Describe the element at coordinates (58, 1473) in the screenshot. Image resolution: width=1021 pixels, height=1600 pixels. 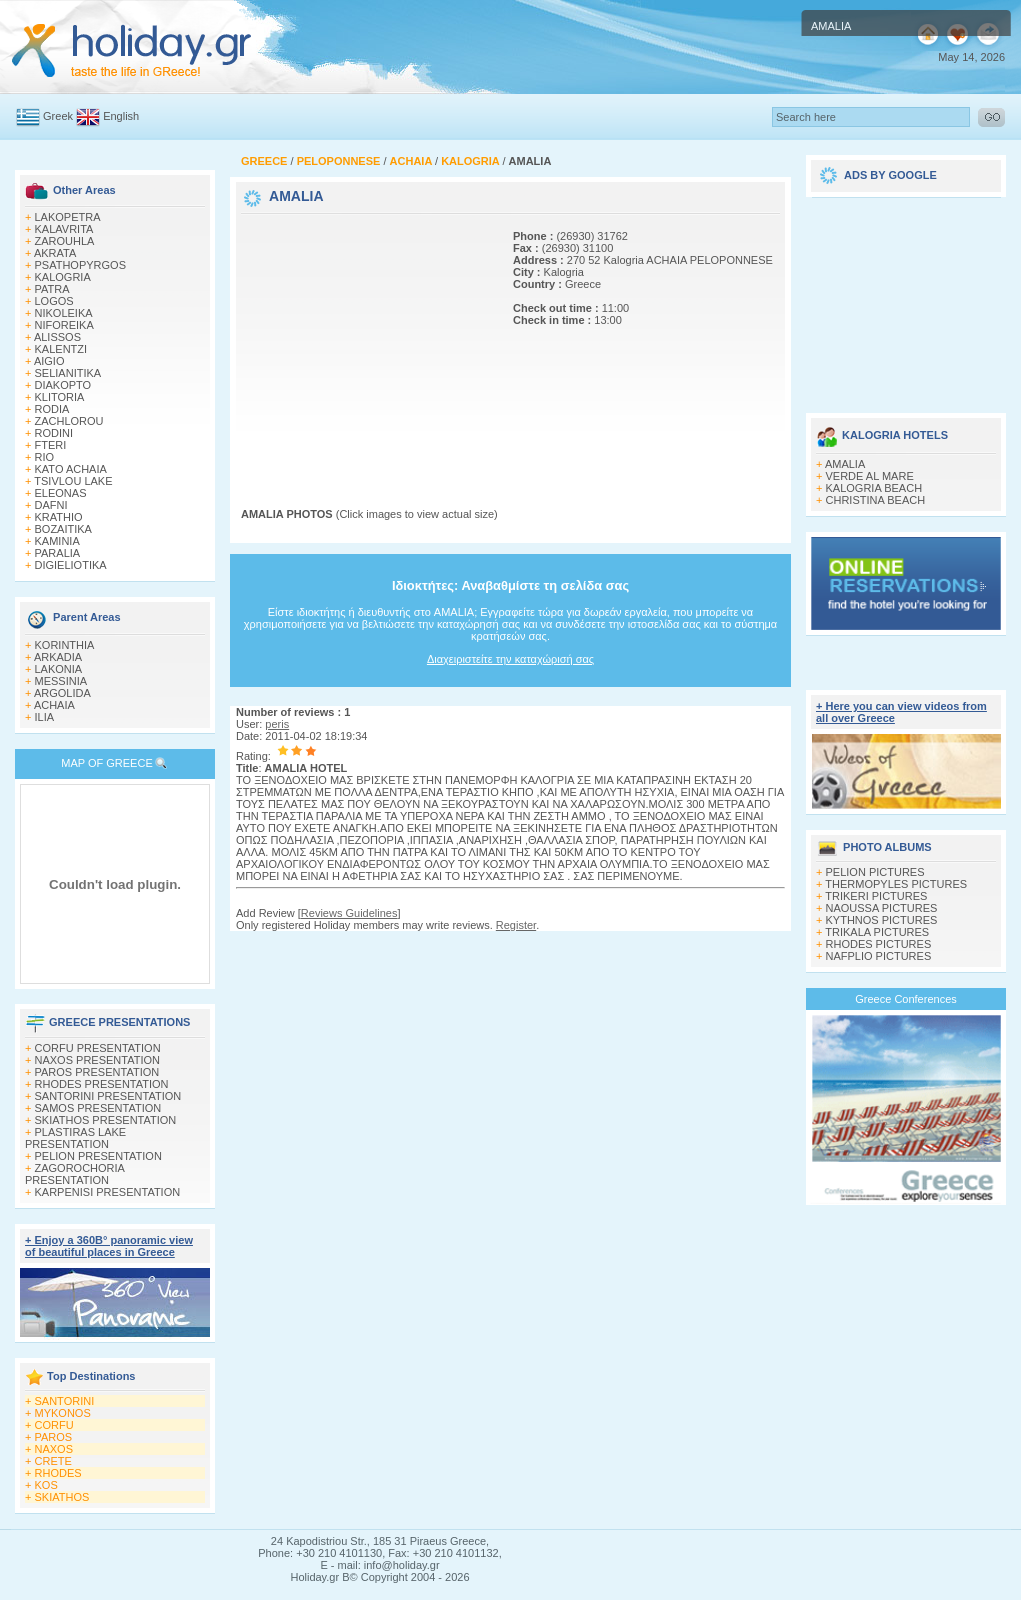
I see `RHODES` at that location.